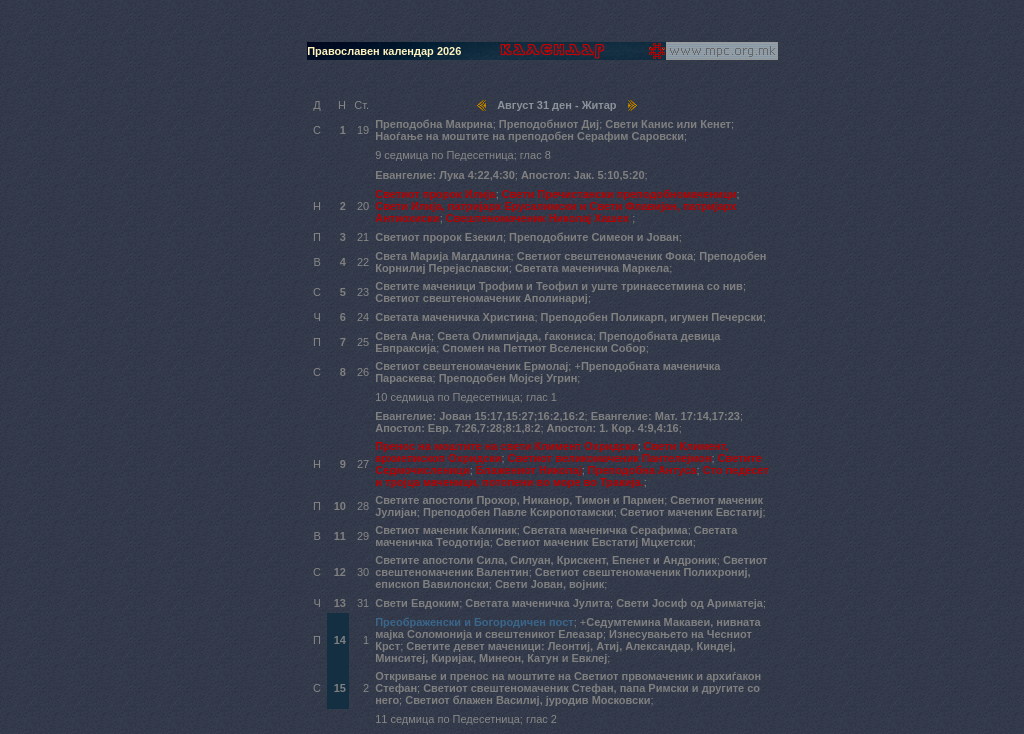 The width and height of the screenshot is (1024, 734). I want to click on Преображенски и Богородичен пост, so click(474, 622).